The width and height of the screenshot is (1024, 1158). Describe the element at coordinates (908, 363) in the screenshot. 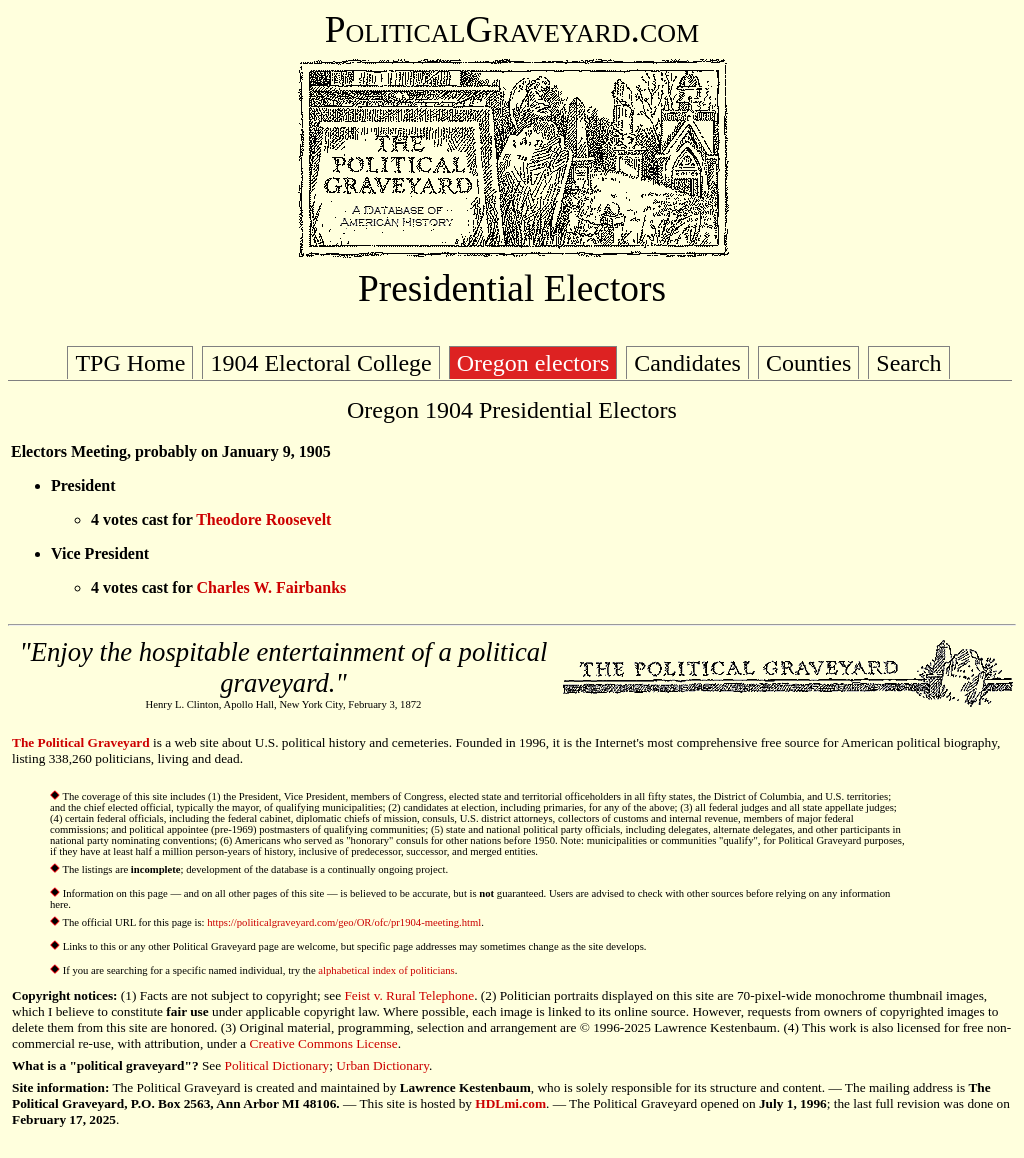

I see `Search` at that location.